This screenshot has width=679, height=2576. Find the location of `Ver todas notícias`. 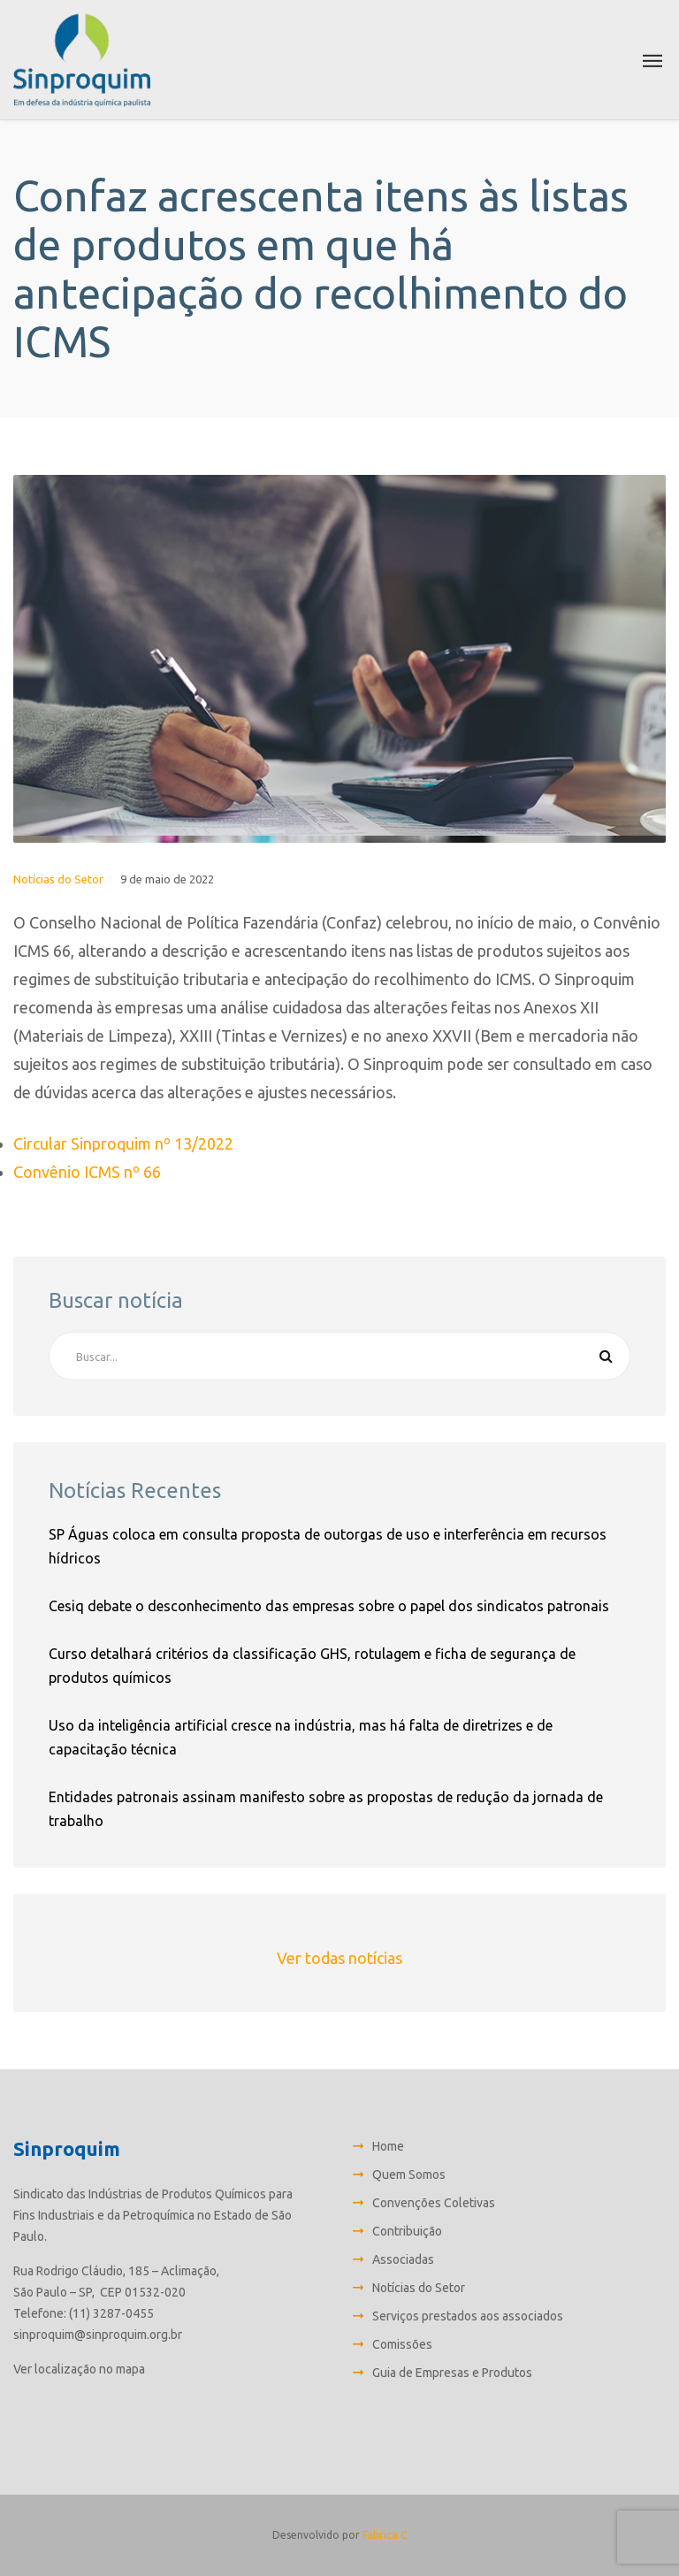

Ver todas notícias is located at coordinates (339, 1958).